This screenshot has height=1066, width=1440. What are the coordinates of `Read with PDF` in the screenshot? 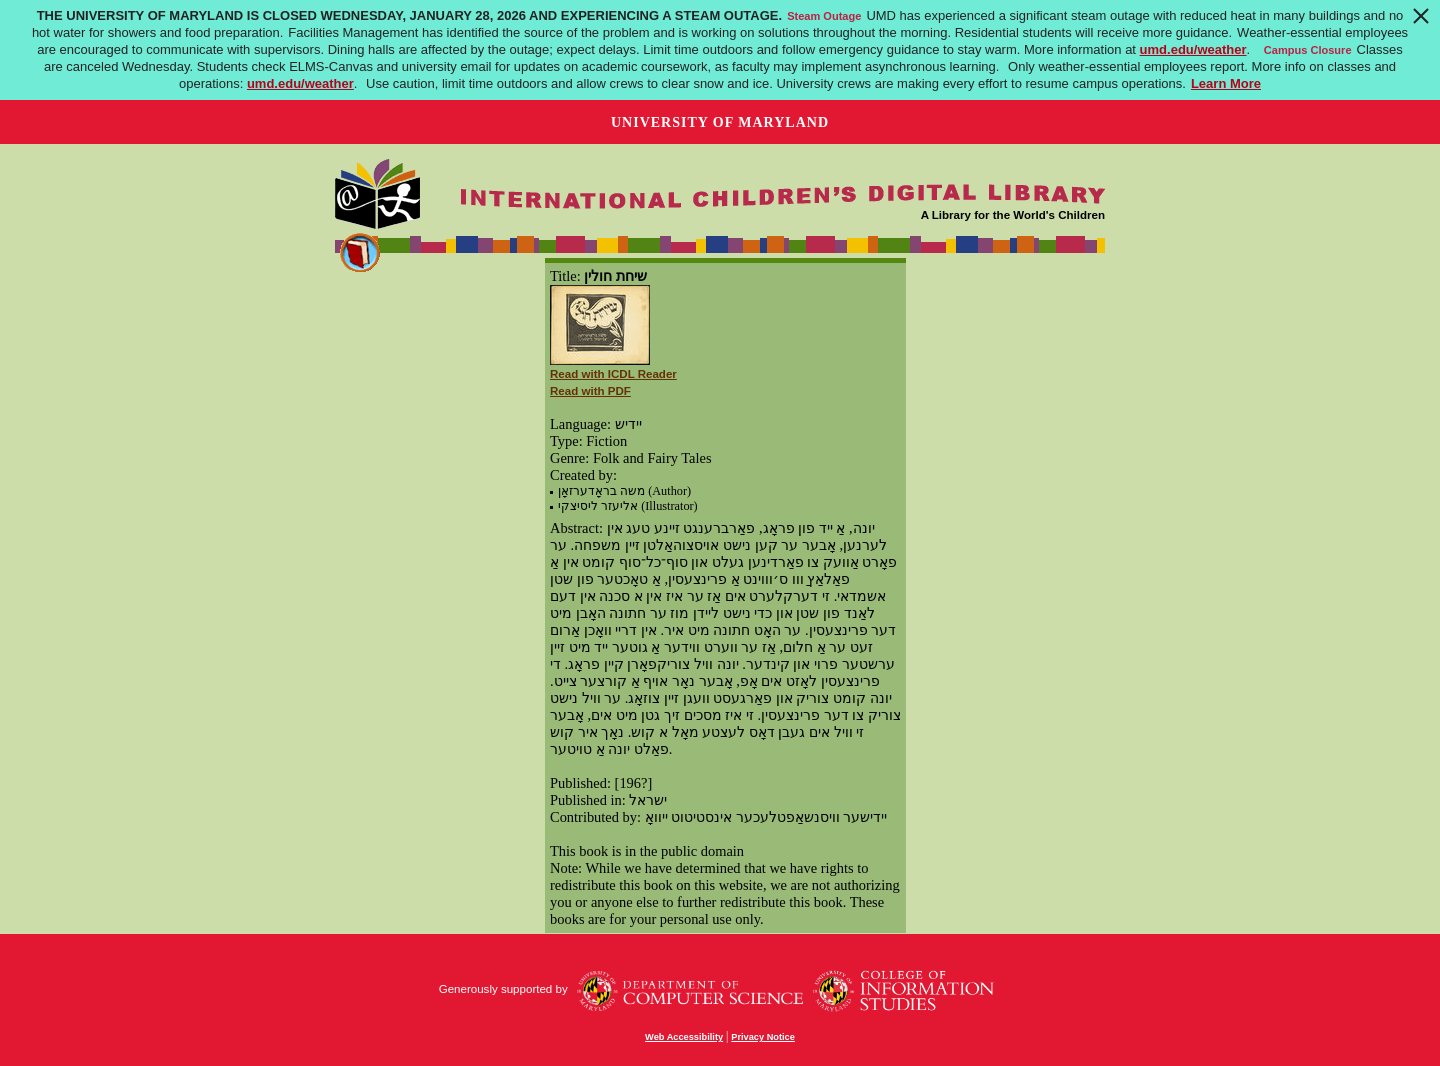 It's located at (590, 391).